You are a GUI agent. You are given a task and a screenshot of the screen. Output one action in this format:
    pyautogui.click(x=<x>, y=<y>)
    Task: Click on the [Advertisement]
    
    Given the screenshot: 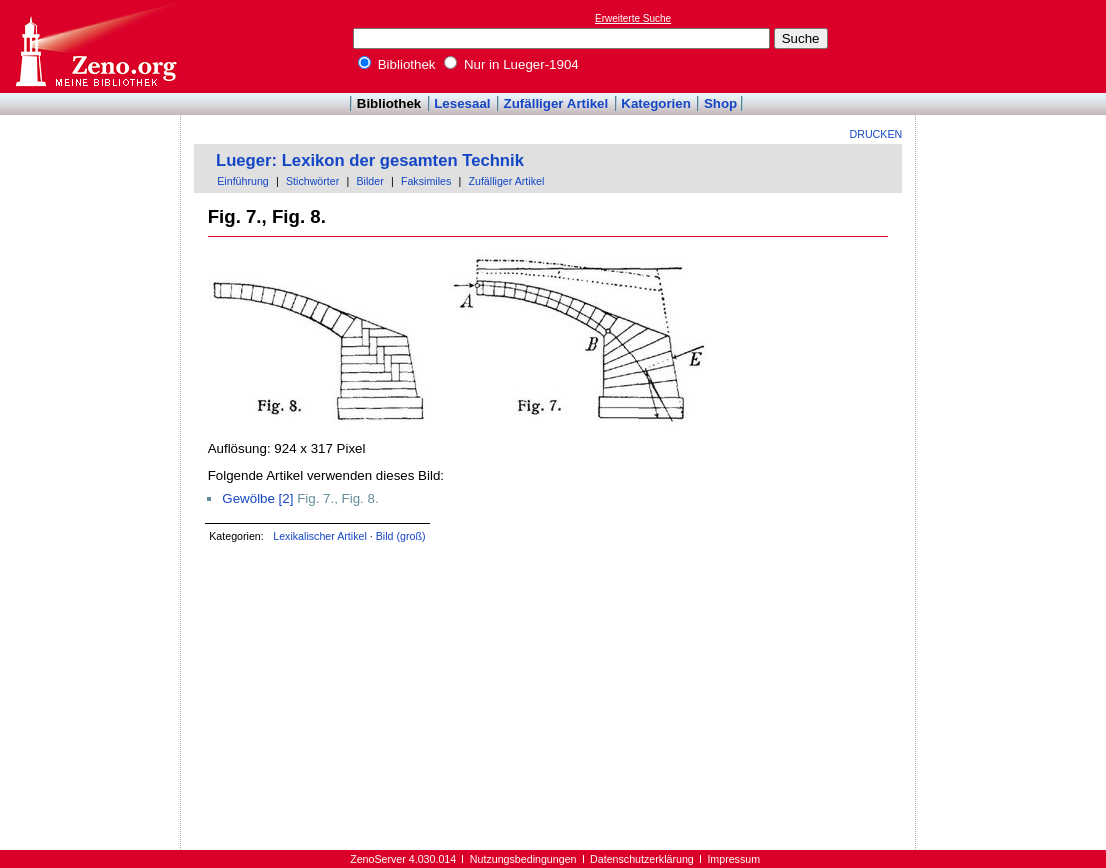 What is the action you would take?
    pyautogui.click(x=1014, y=46)
    